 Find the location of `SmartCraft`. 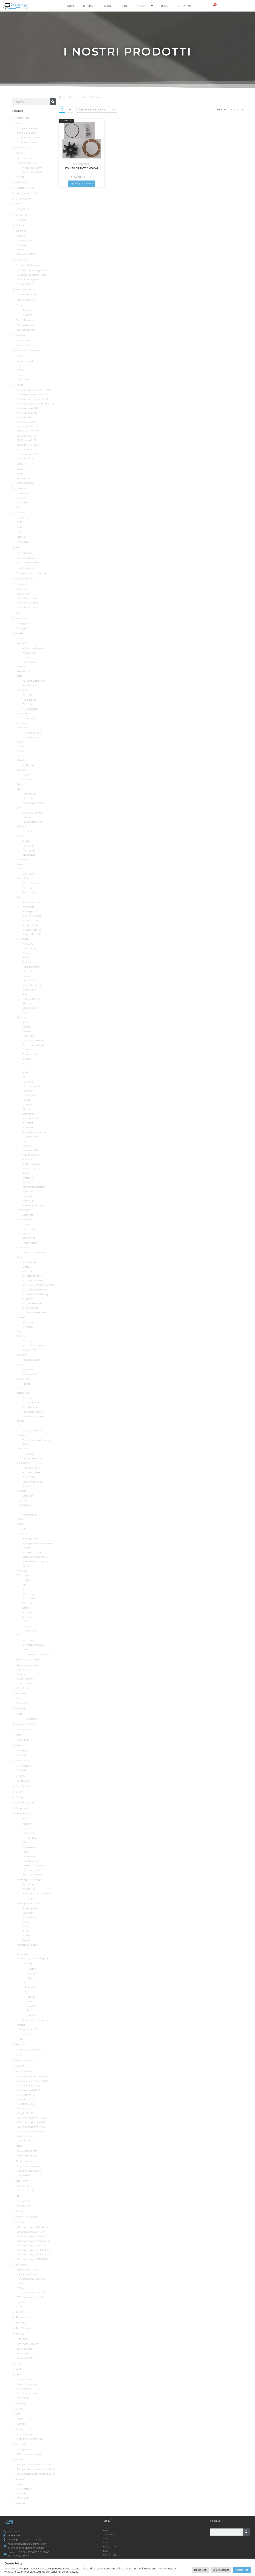

SmartCraft is located at coordinates (28, 1177).